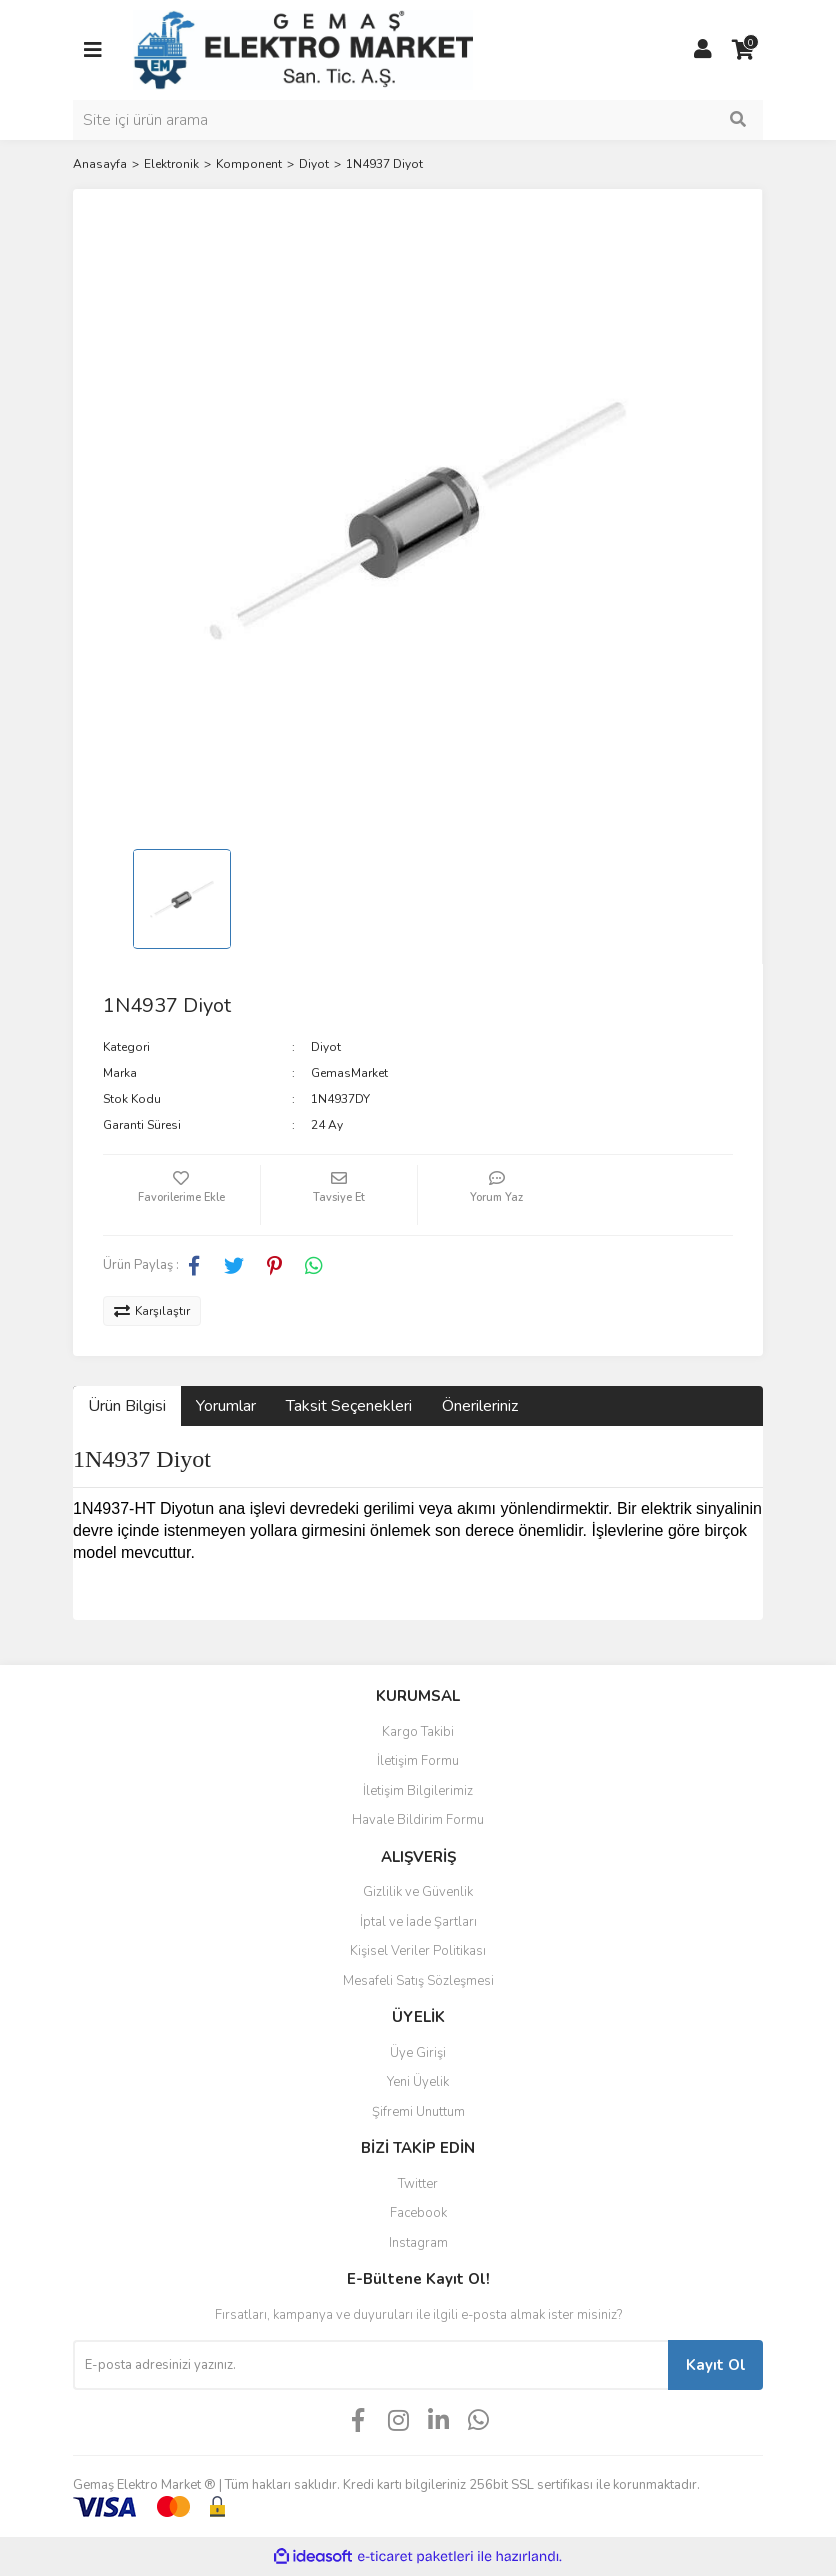 The height and width of the screenshot is (2576, 836). Describe the element at coordinates (418, 2184) in the screenshot. I see `Twitter` at that location.